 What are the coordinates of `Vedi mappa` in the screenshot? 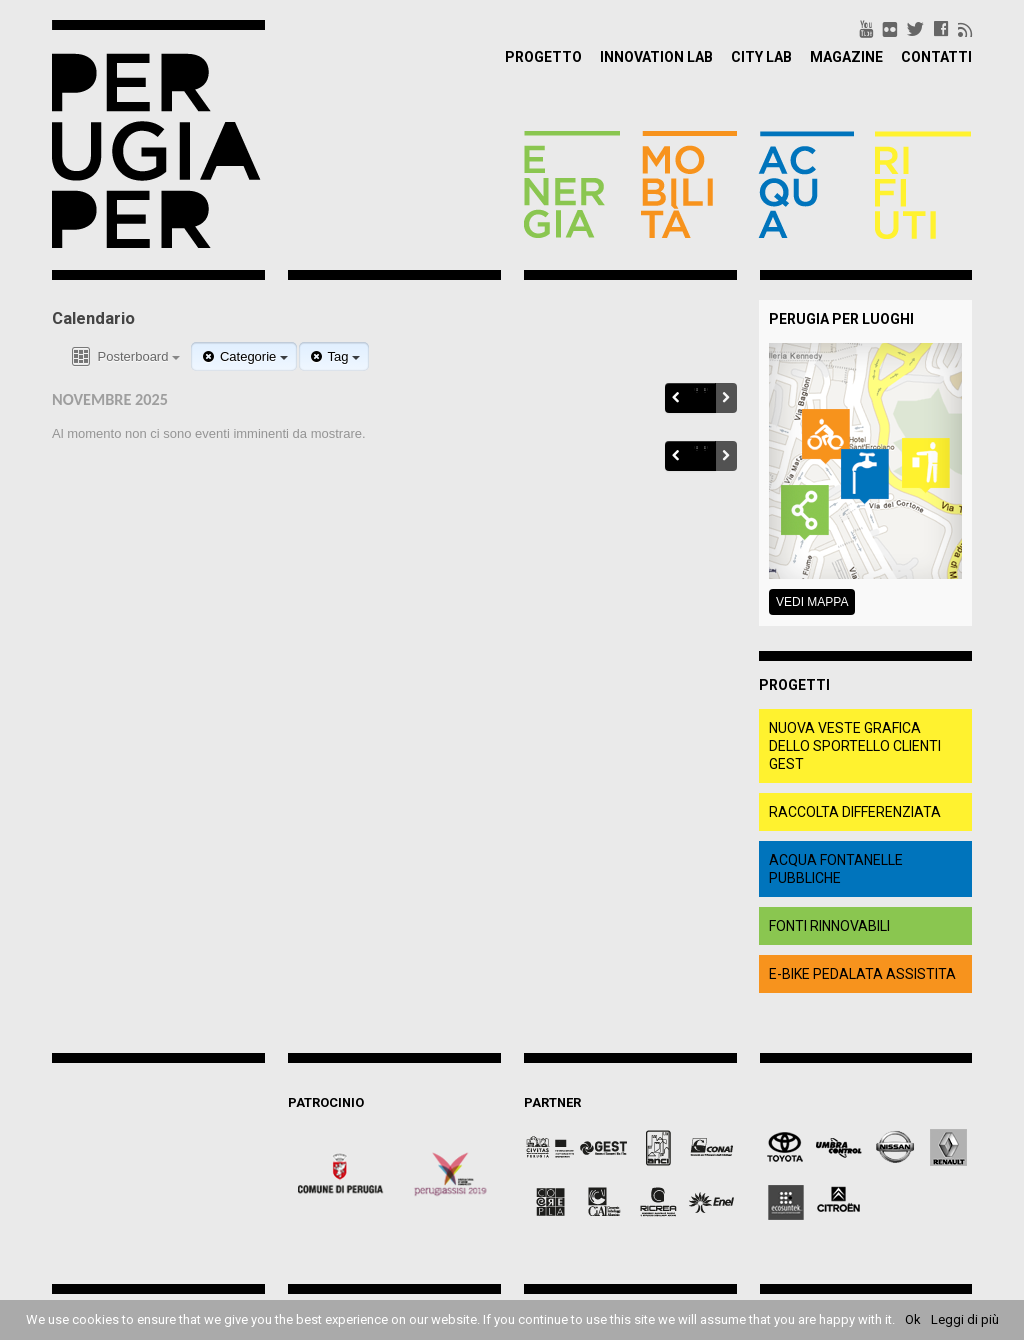 It's located at (812, 602).